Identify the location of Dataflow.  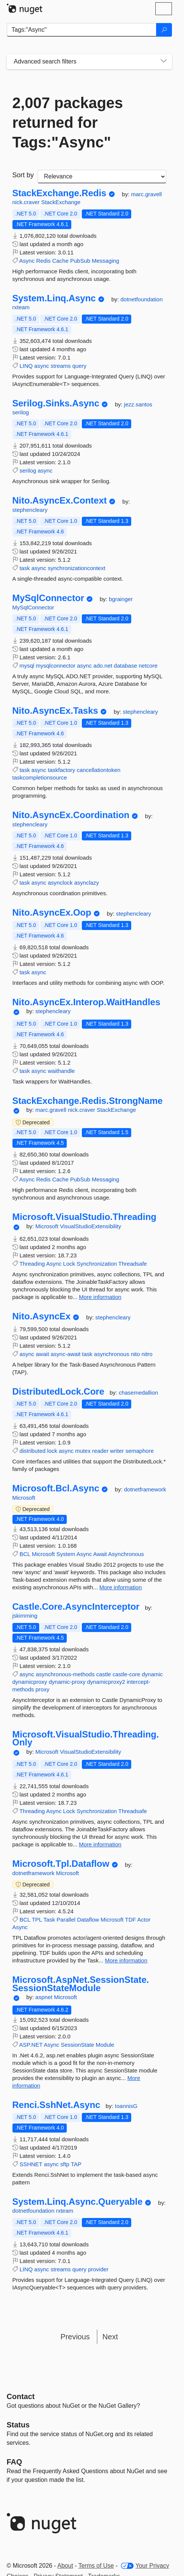
(88, 1919).